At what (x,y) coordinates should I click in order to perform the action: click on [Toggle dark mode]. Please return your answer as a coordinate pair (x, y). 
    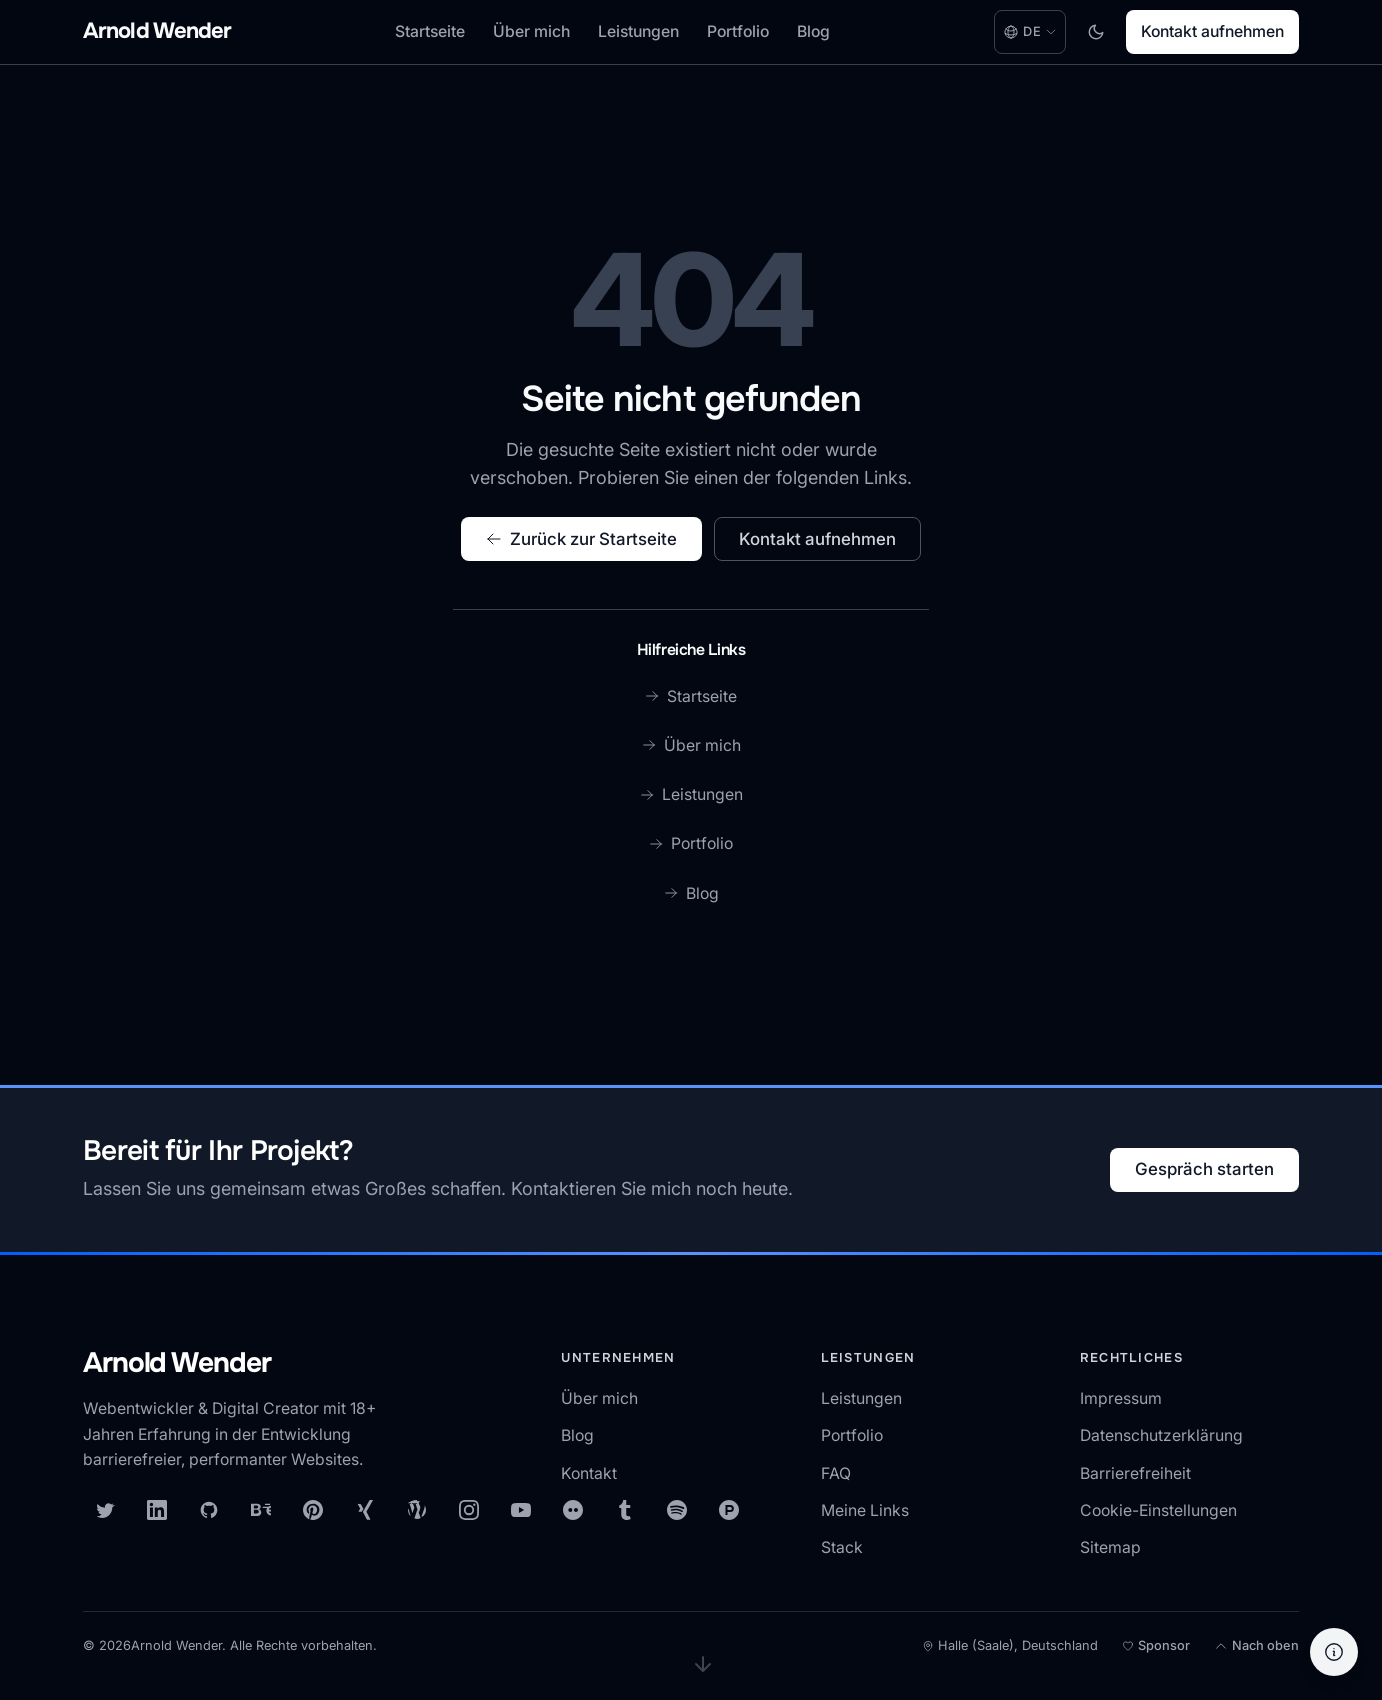
    Looking at the image, I should click on (1096, 32).